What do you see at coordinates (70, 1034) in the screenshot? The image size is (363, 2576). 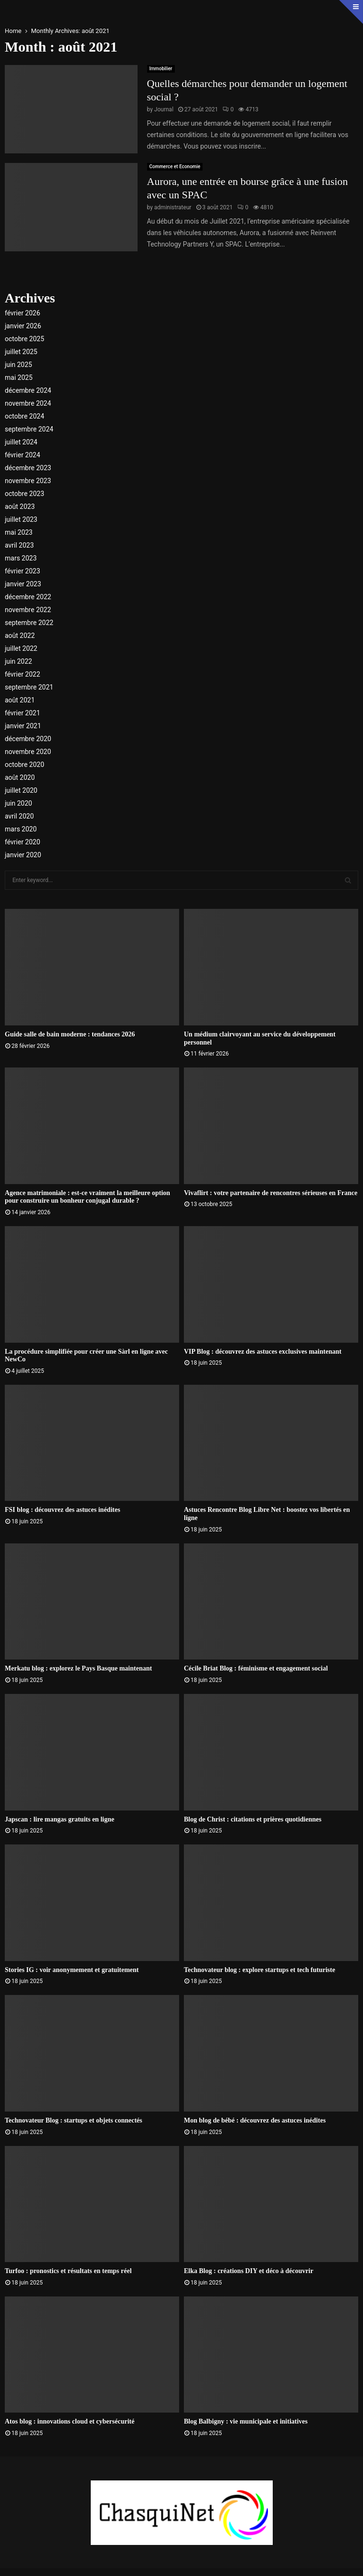 I see `Guide salle de bain moderne : tendances 2026` at bounding box center [70, 1034].